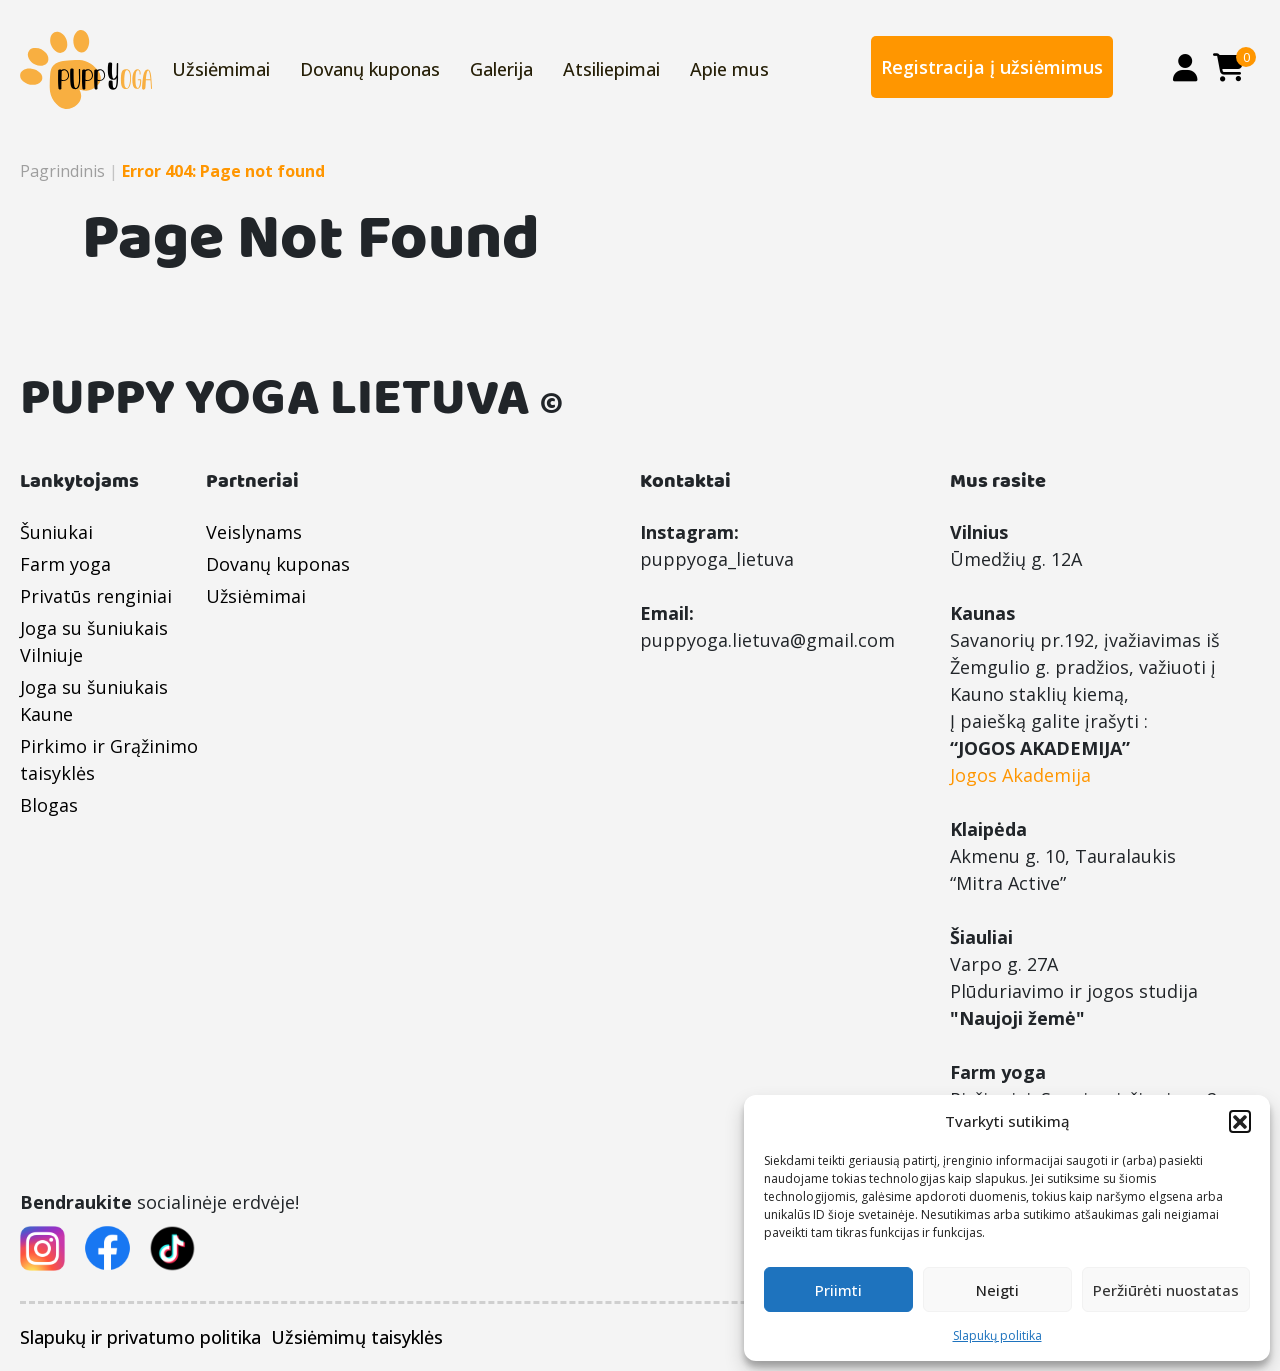 The image size is (1280, 1371). Describe the element at coordinates (729, 69) in the screenshot. I see `Apie mus` at that location.